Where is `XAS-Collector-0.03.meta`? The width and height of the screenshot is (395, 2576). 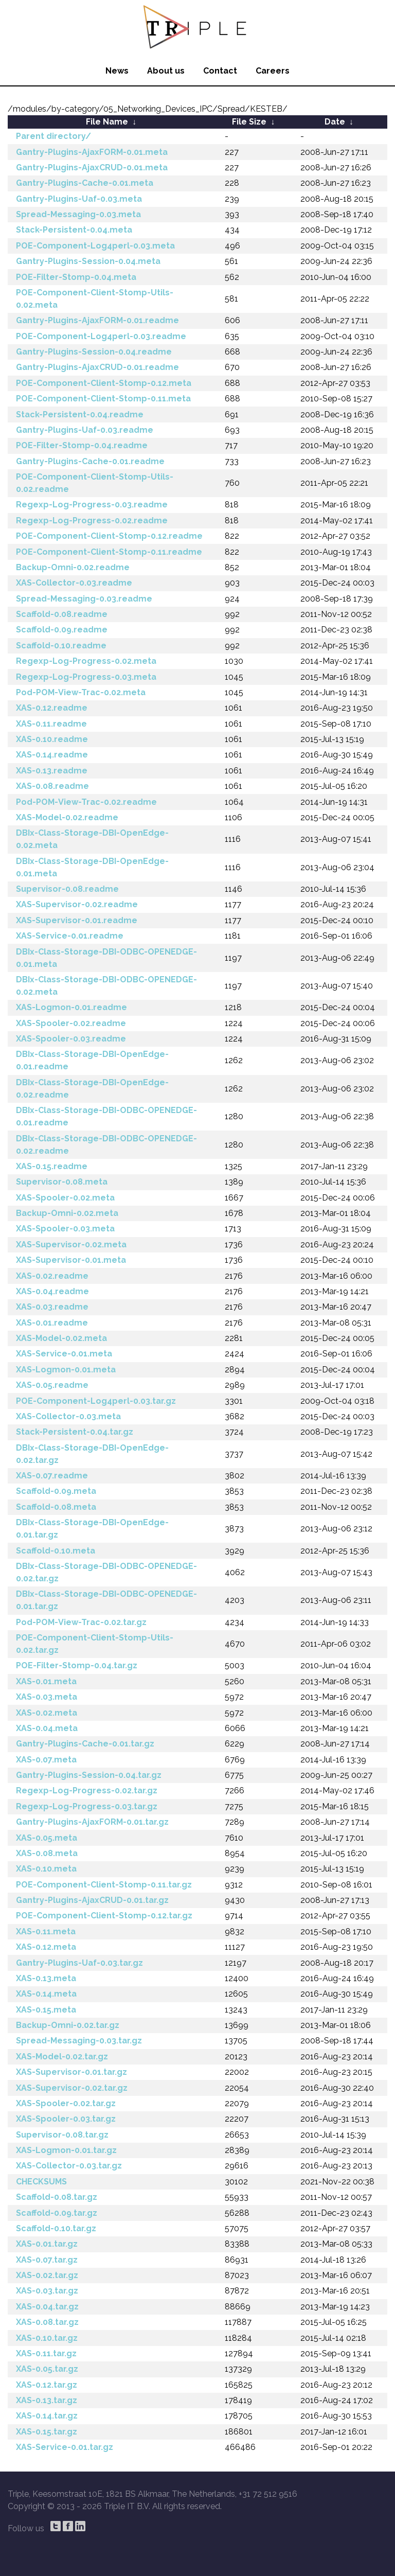
XAS-Collector-0.03.meta is located at coordinates (68, 1416).